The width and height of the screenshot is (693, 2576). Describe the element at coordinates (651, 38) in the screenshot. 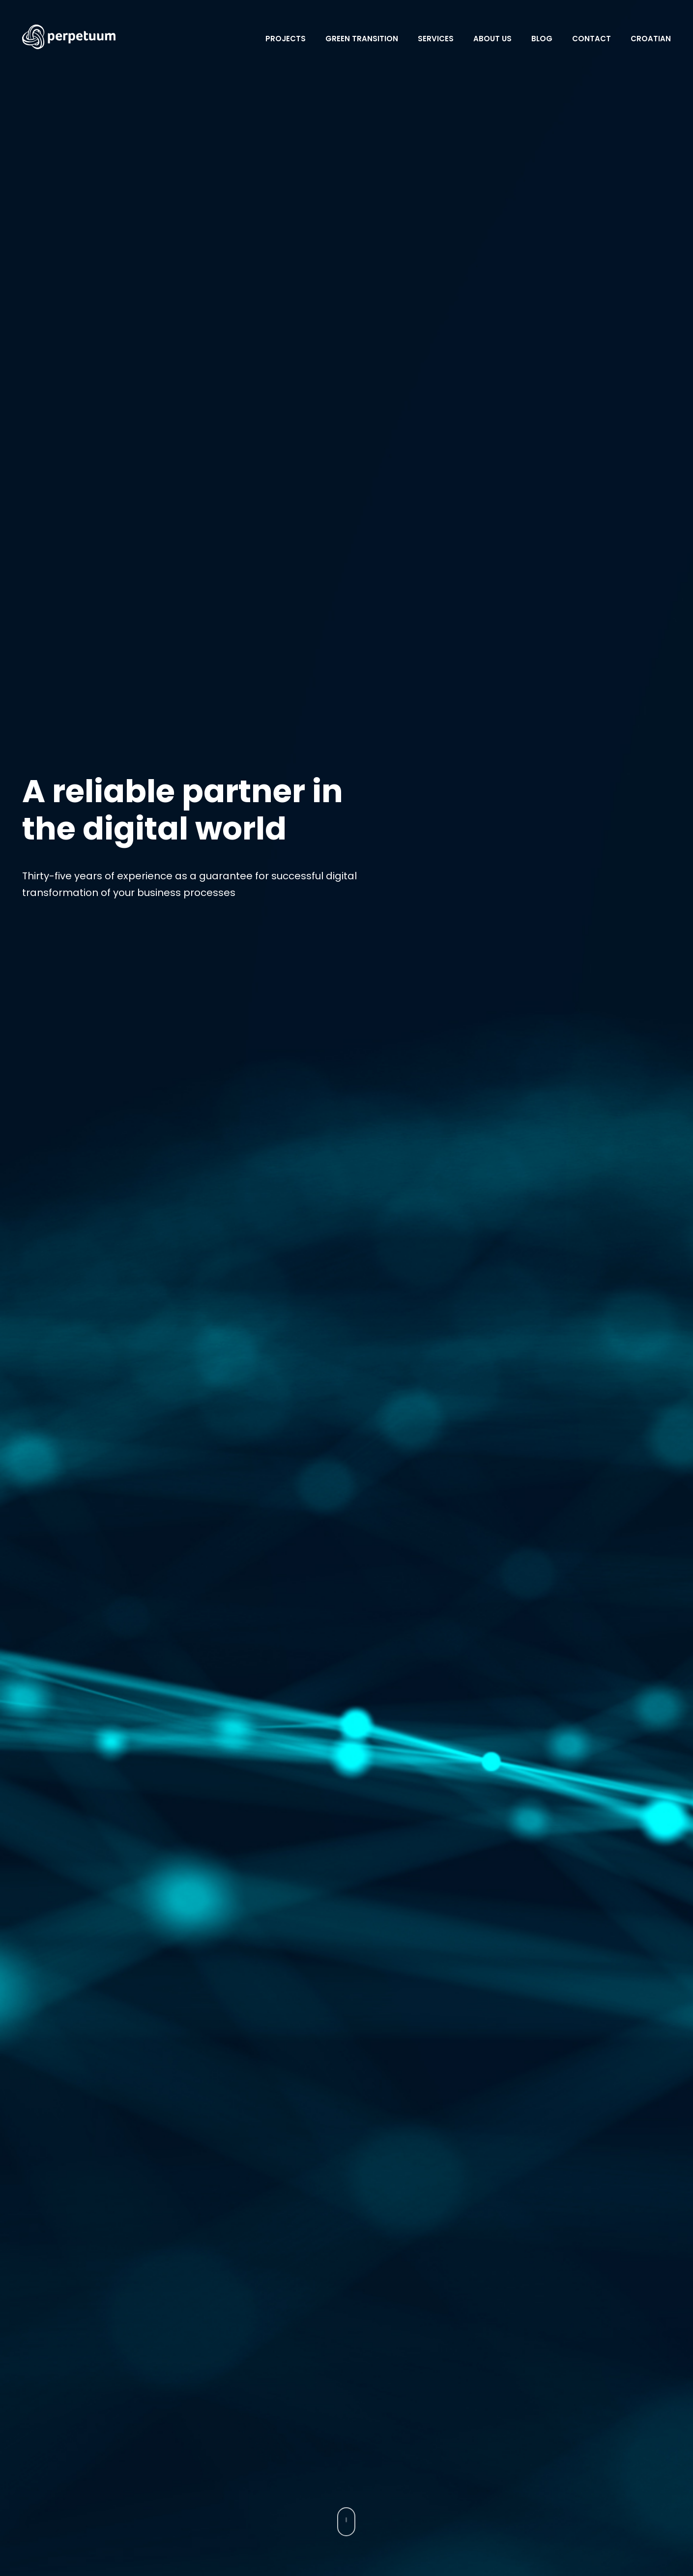

I see `Croatian` at that location.